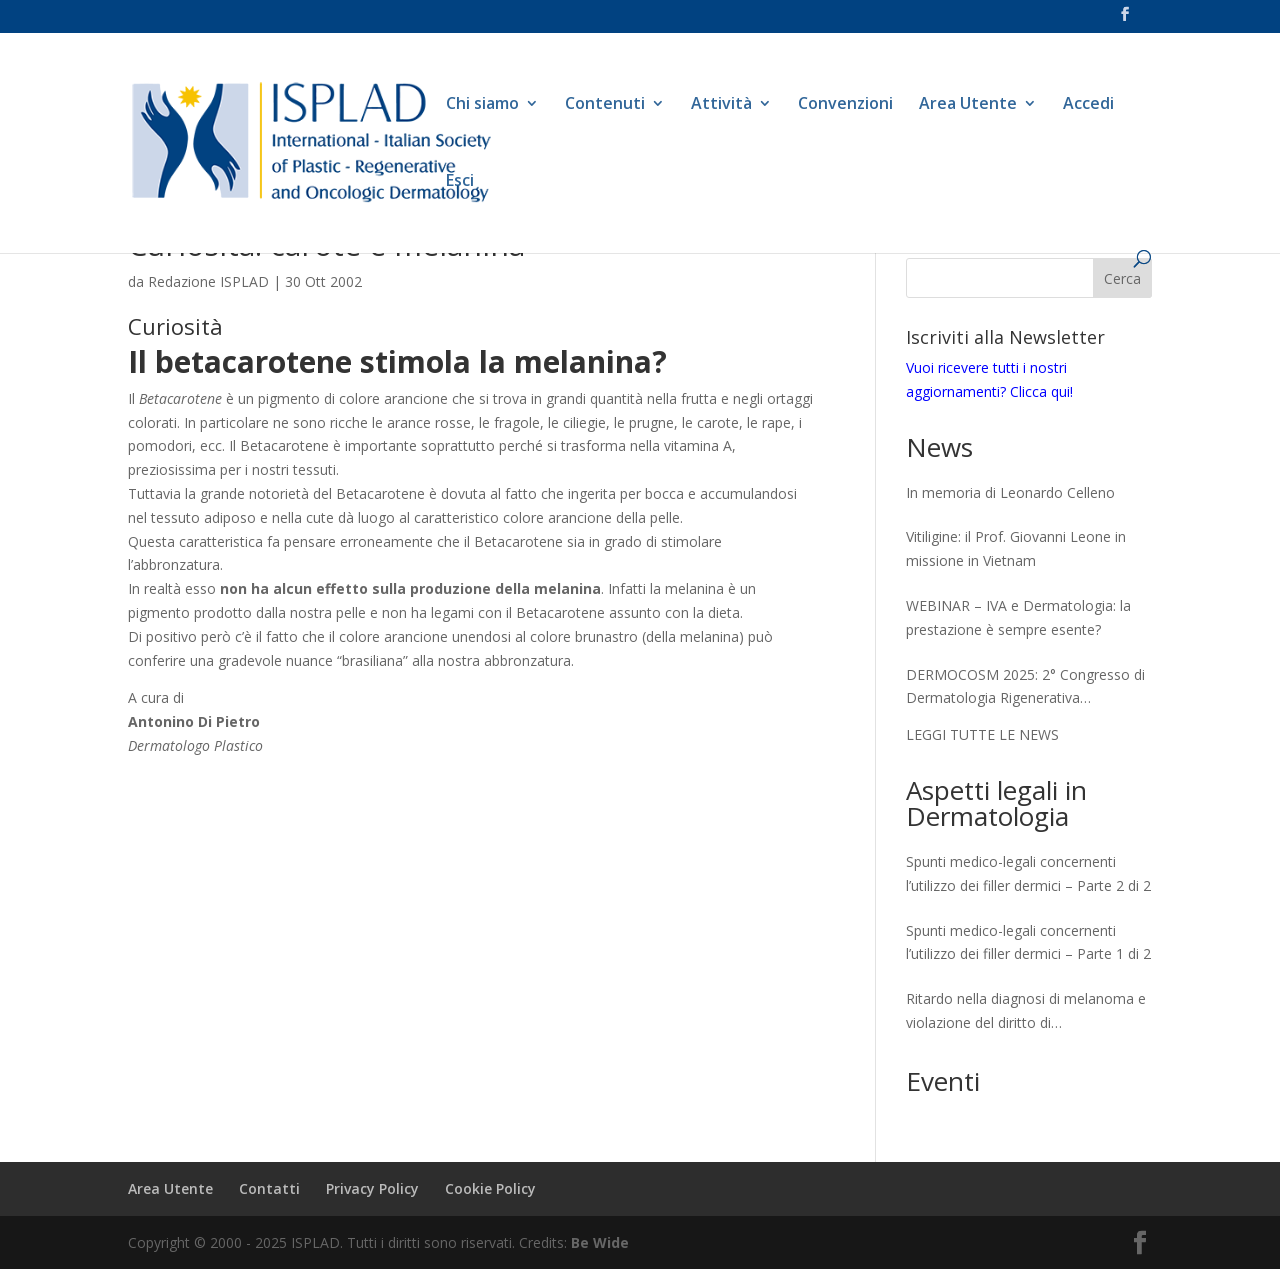 This screenshot has width=1280, height=1269. I want to click on DERMOCOSM 2025: 2° Congresso di Dermatologia Rigenerativa Skinlongevity, so click(1025, 688).